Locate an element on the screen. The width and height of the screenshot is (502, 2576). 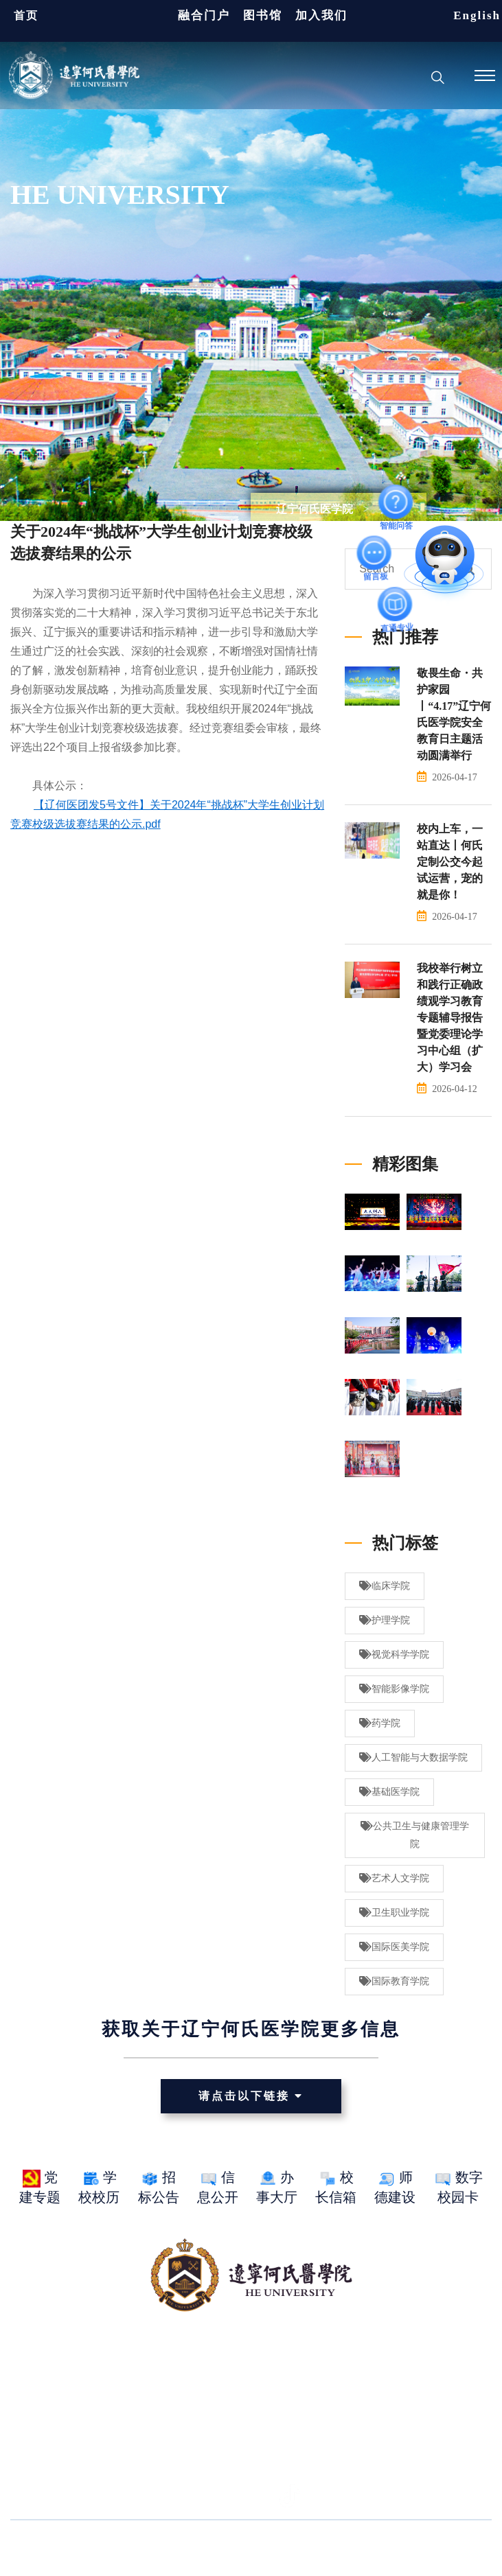
融合门户 is located at coordinates (204, 15).